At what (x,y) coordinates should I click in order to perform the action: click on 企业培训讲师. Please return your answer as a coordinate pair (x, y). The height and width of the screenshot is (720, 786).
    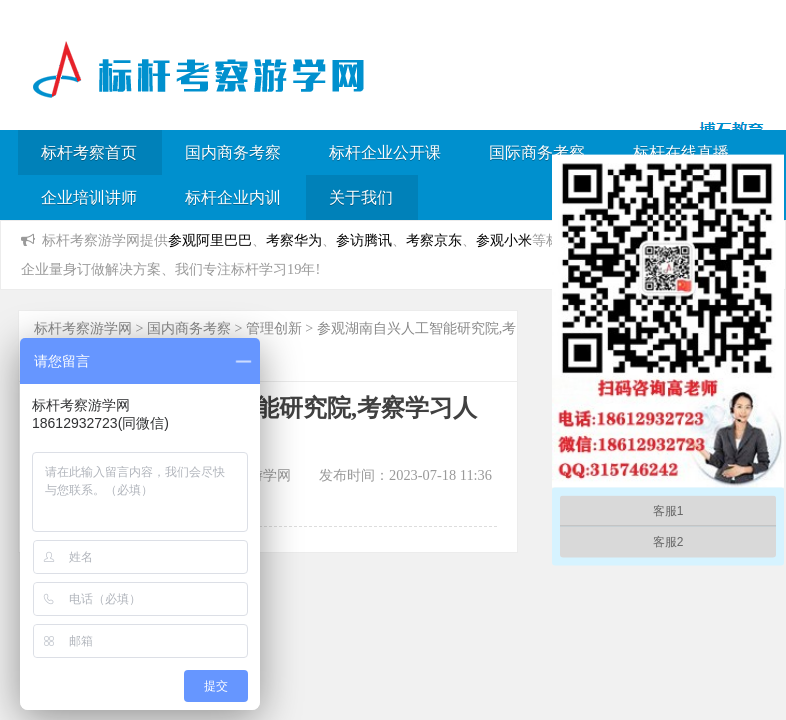
    Looking at the image, I should click on (89, 197).